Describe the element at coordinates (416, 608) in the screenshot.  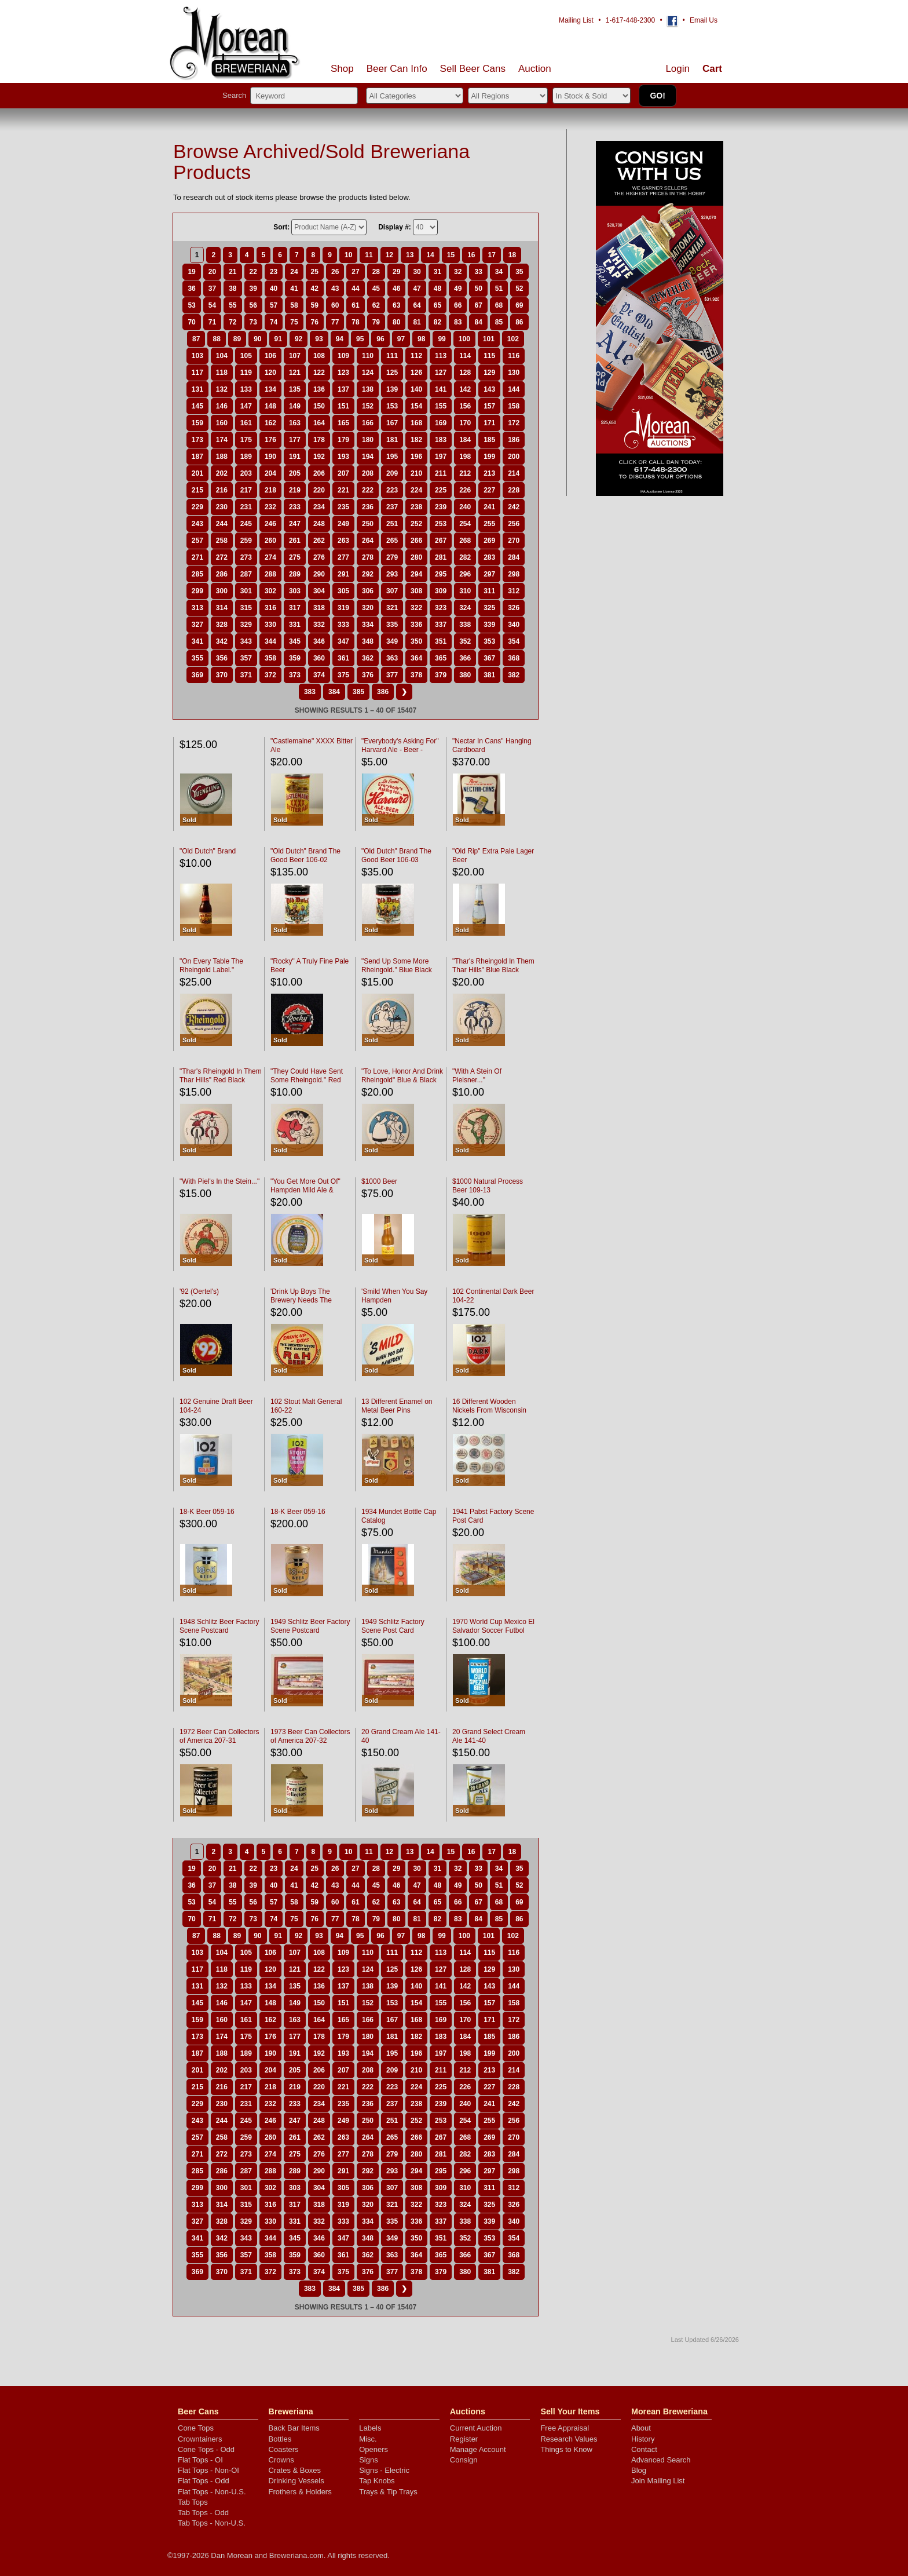
I see `322` at that location.